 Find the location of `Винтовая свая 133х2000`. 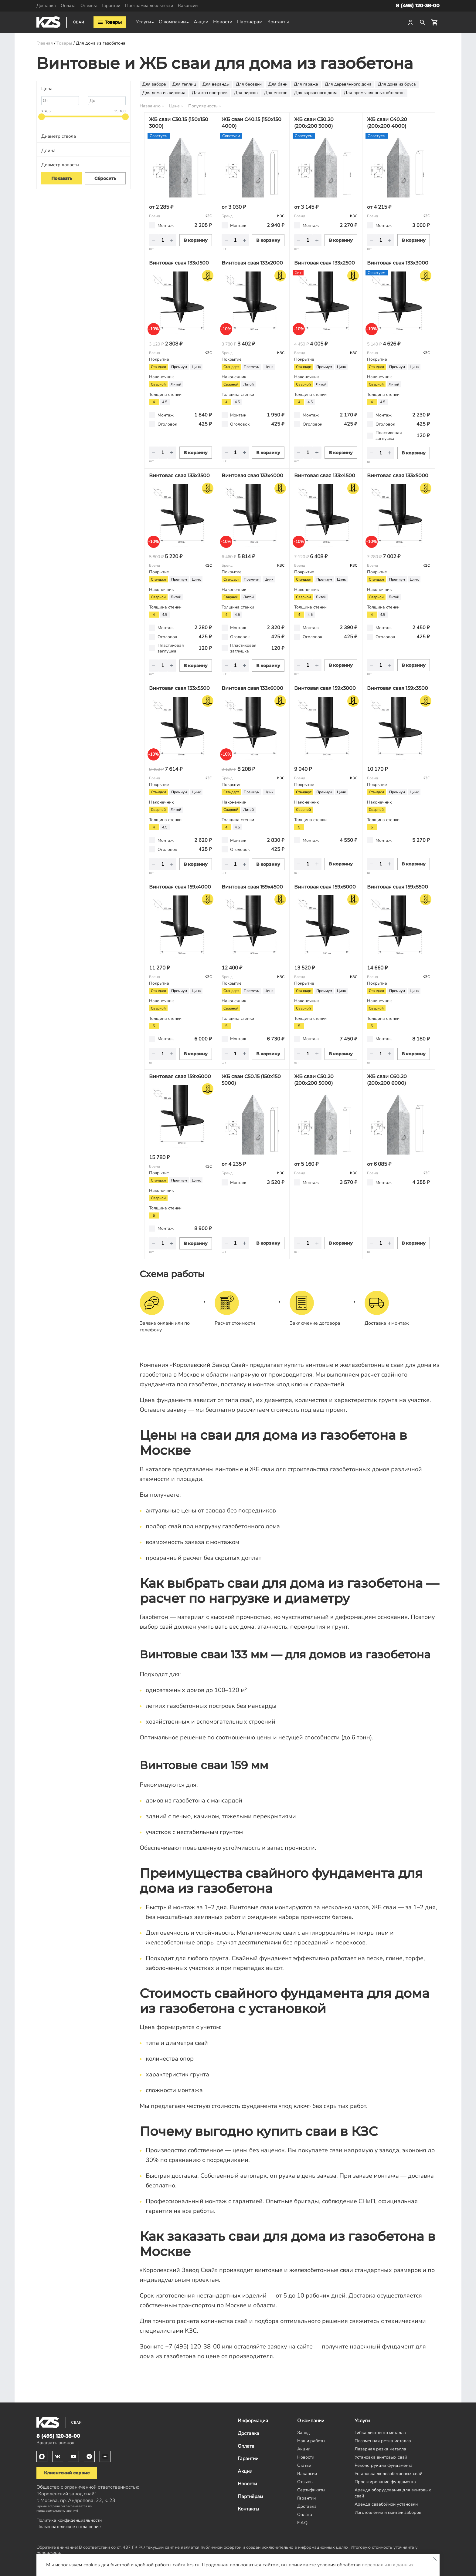

Винтовая свая 133х2000 is located at coordinates (252, 263).